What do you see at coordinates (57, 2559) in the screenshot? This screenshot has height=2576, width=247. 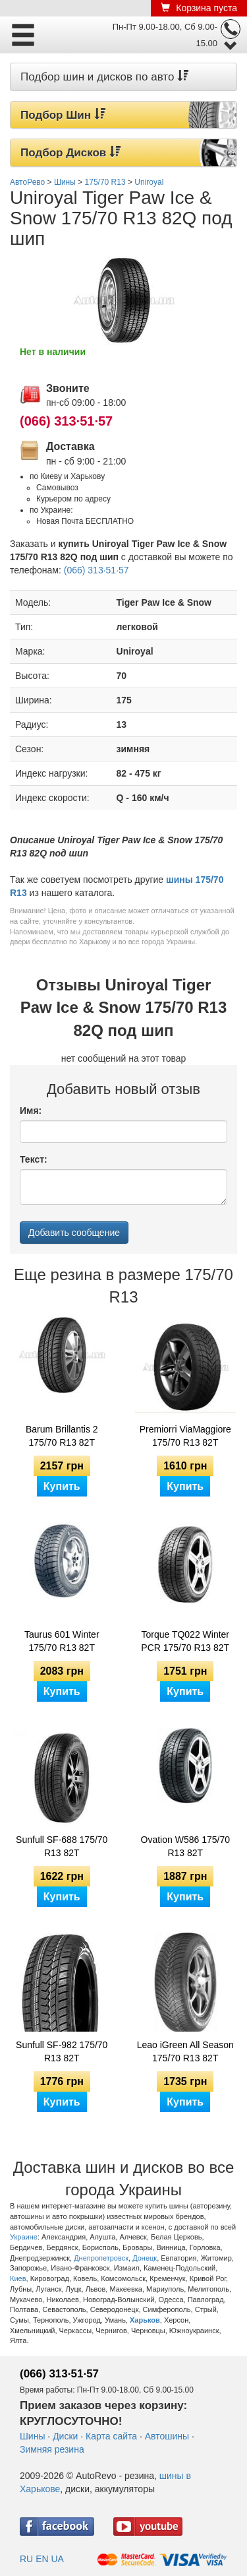 I see `UA` at bounding box center [57, 2559].